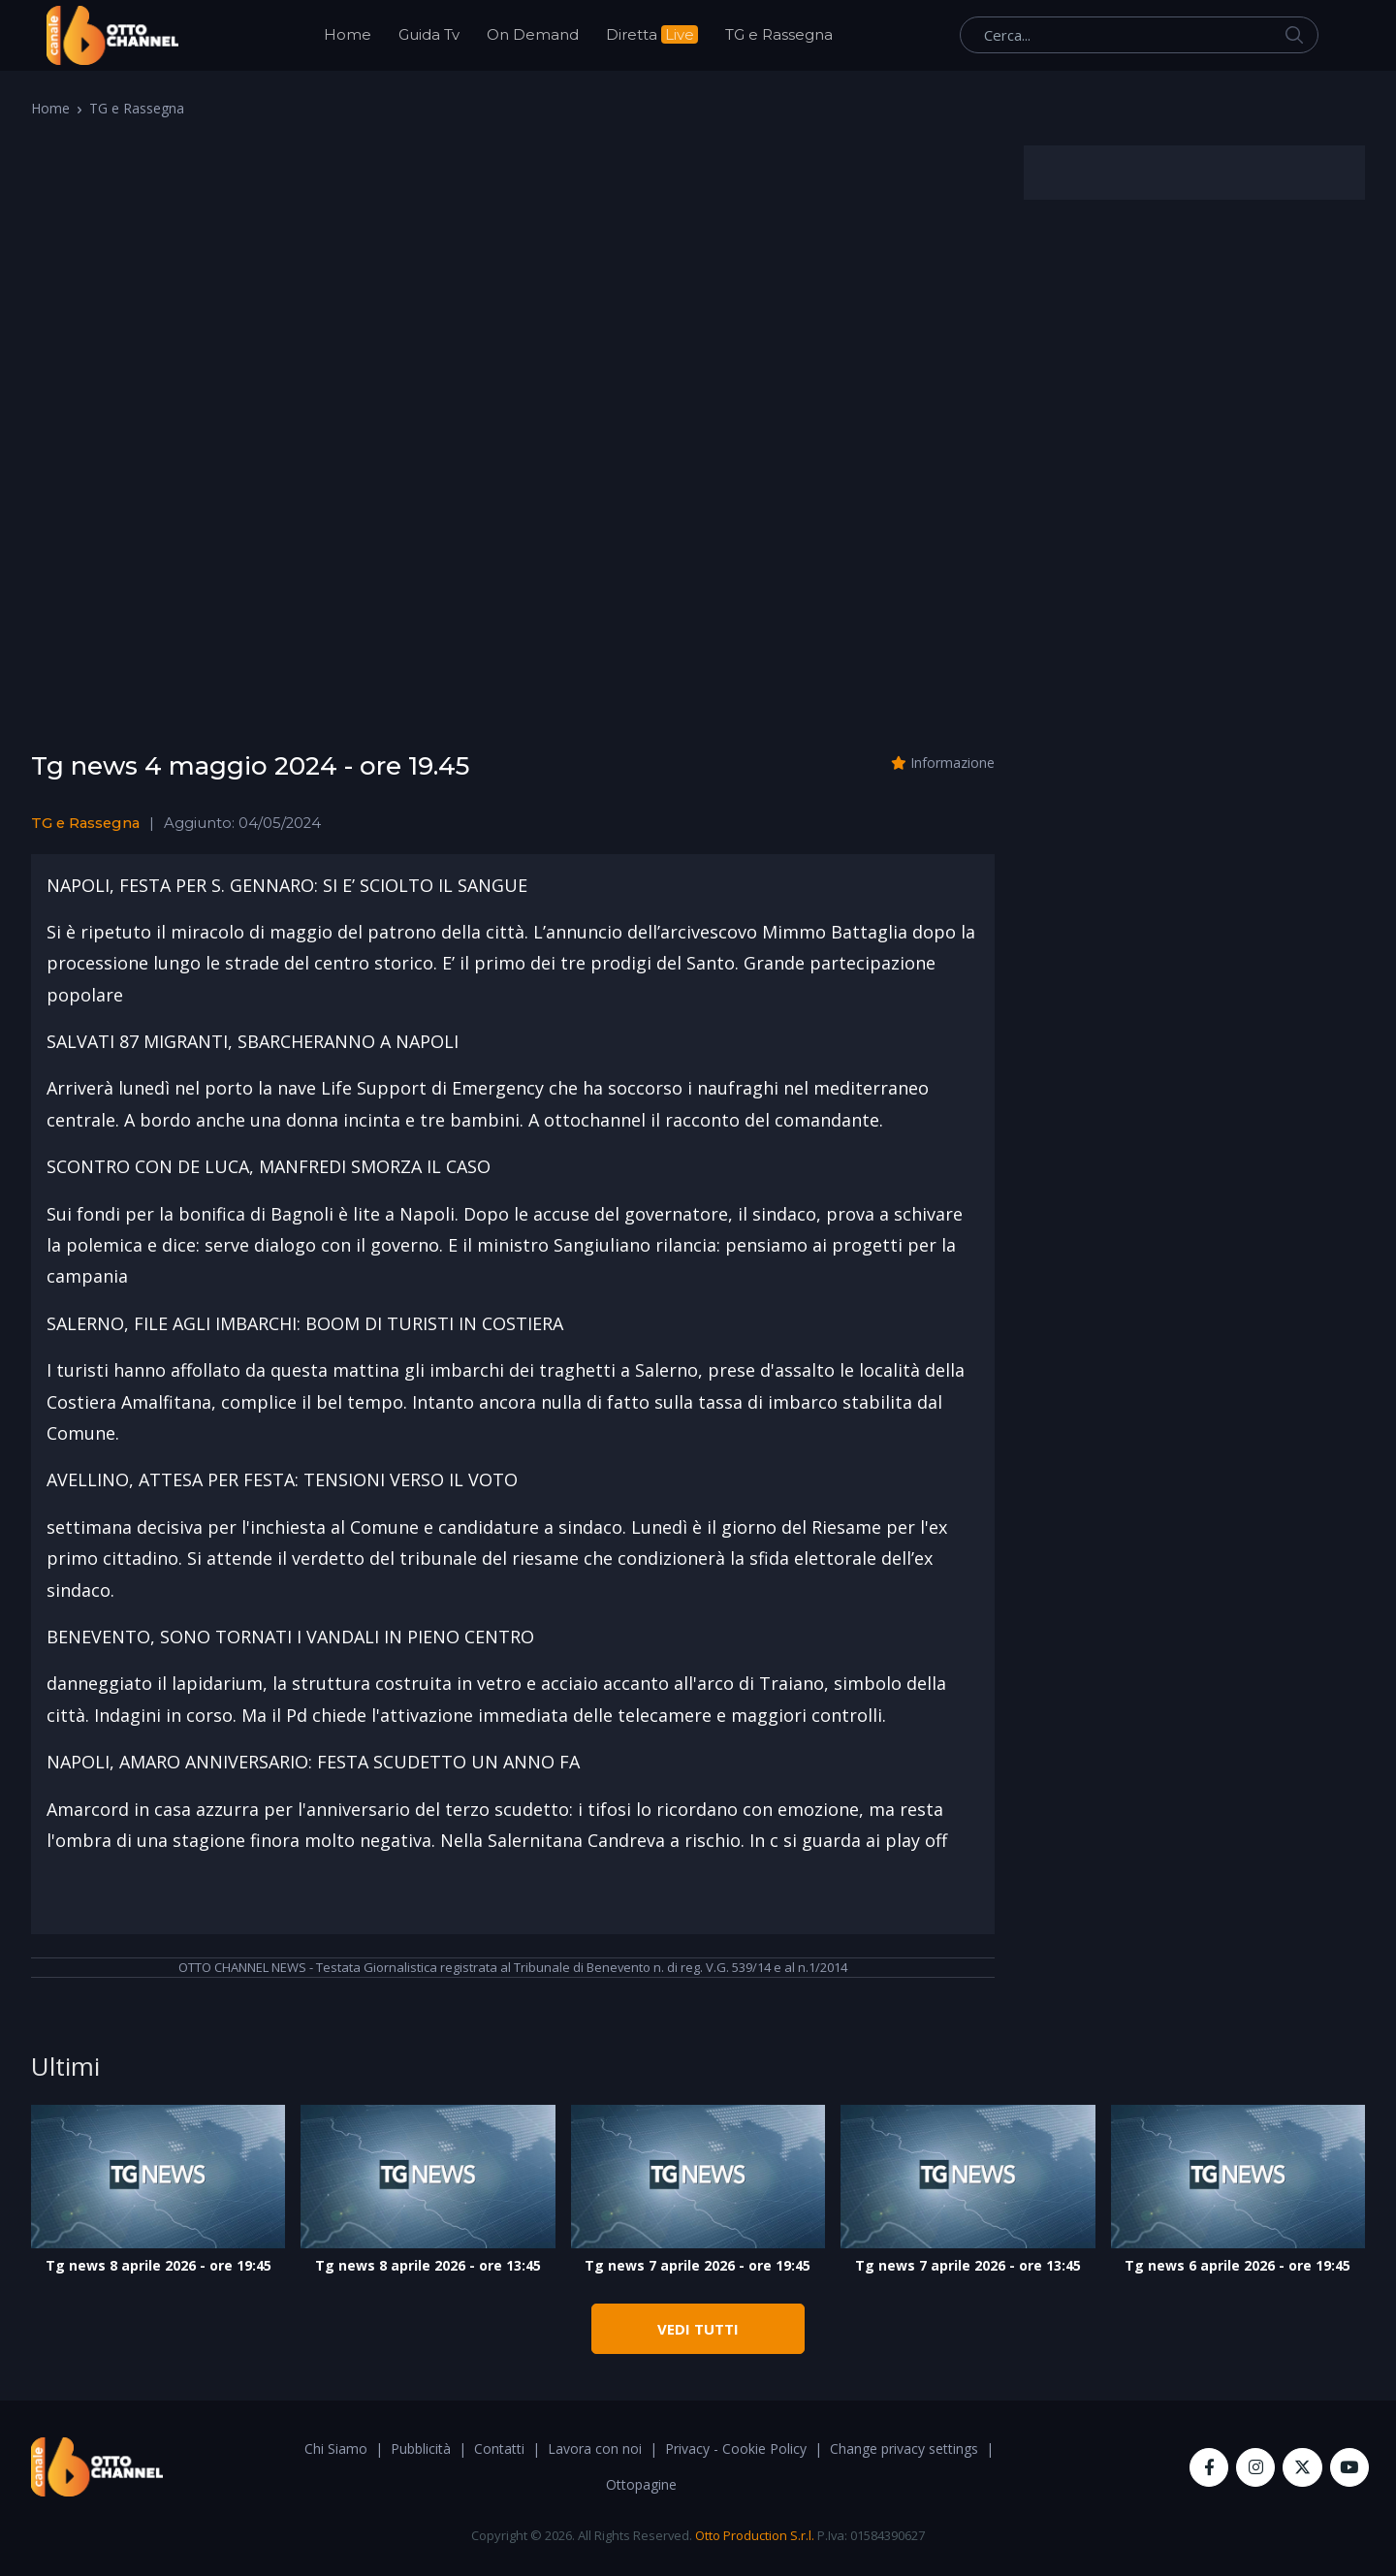 This screenshot has height=2576, width=1396. What do you see at coordinates (595, 2448) in the screenshot?
I see `Lavora con noi` at bounding box center [595, 2448].